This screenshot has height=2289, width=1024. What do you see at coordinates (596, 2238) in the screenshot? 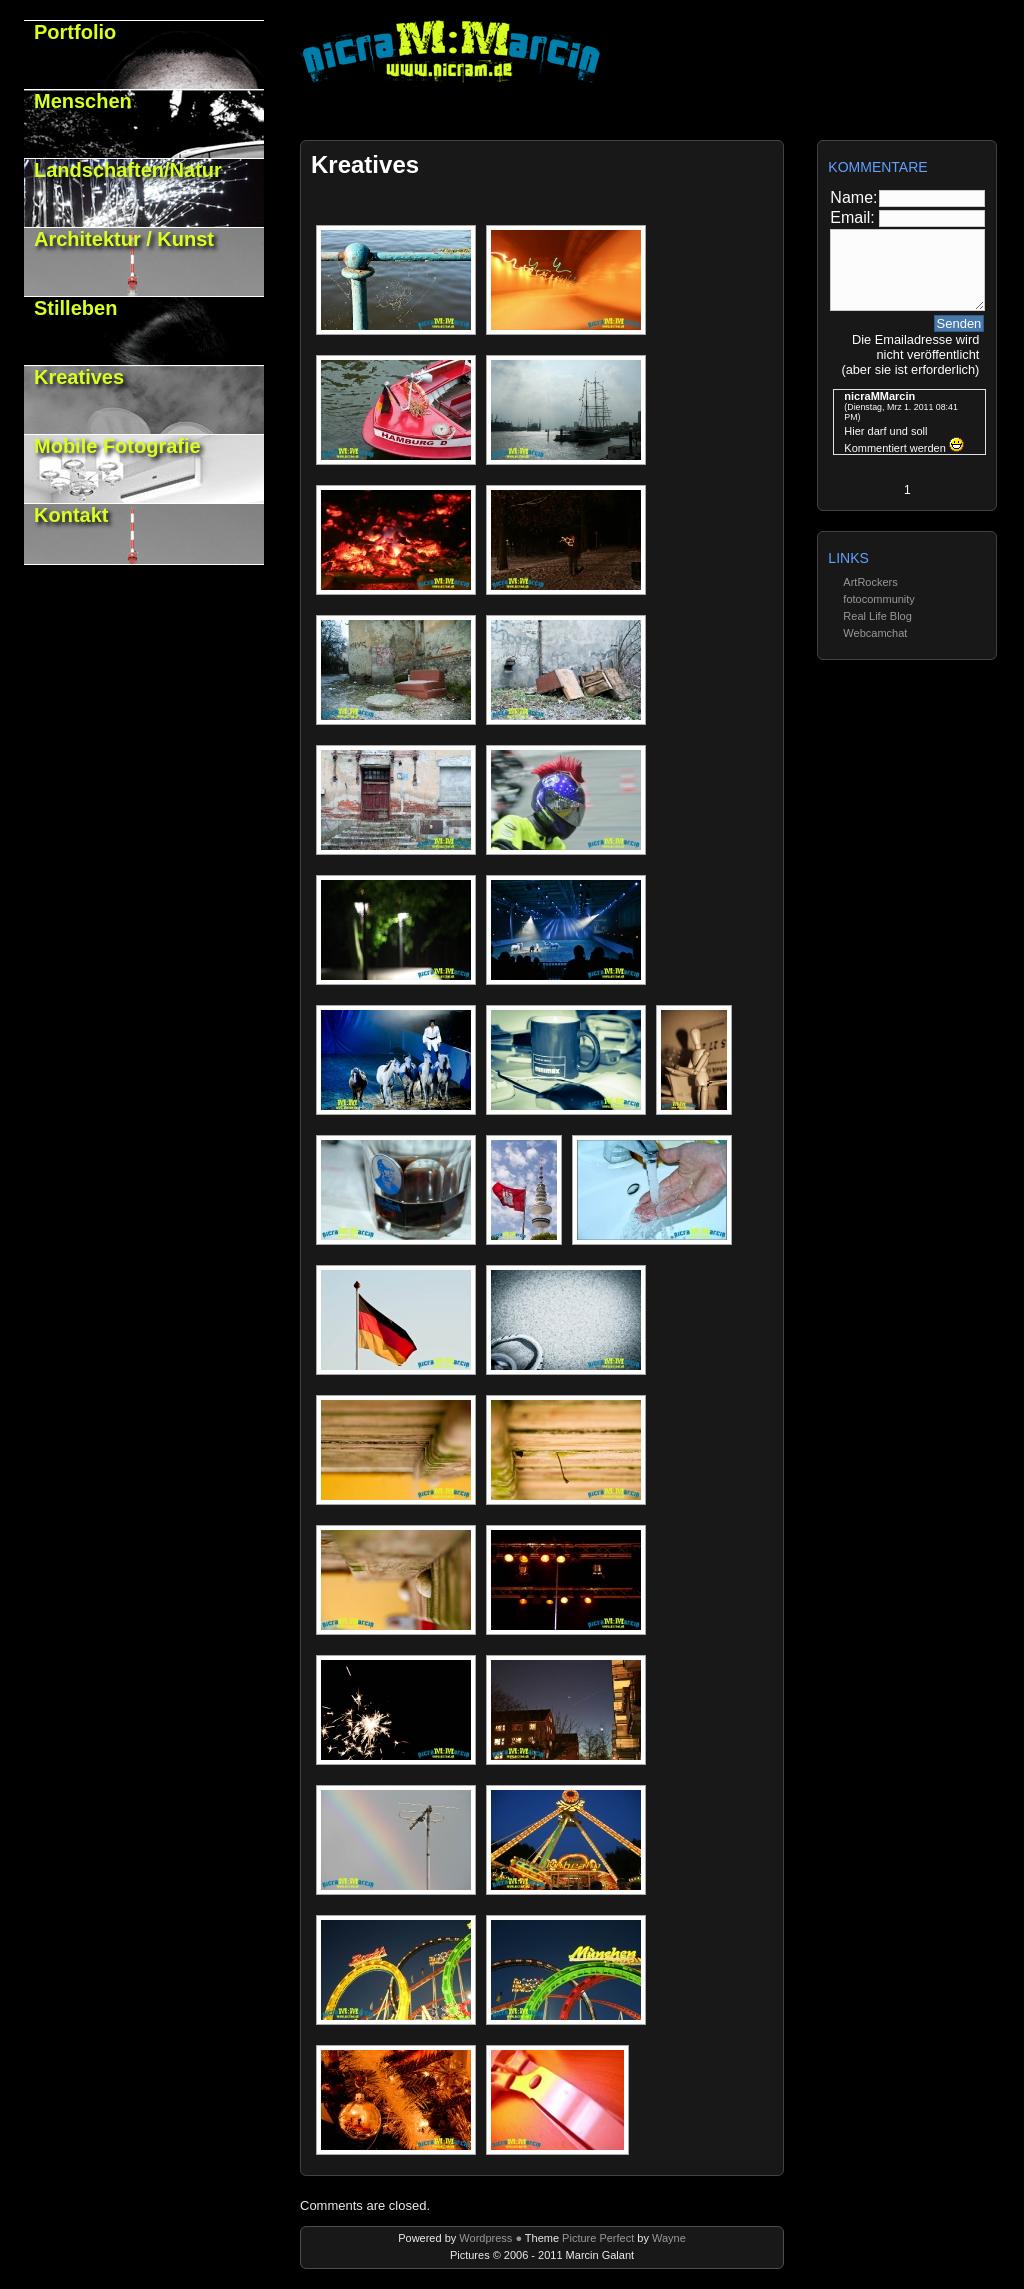
I see `Picture Perfect` at bounding box center [596, 2238].